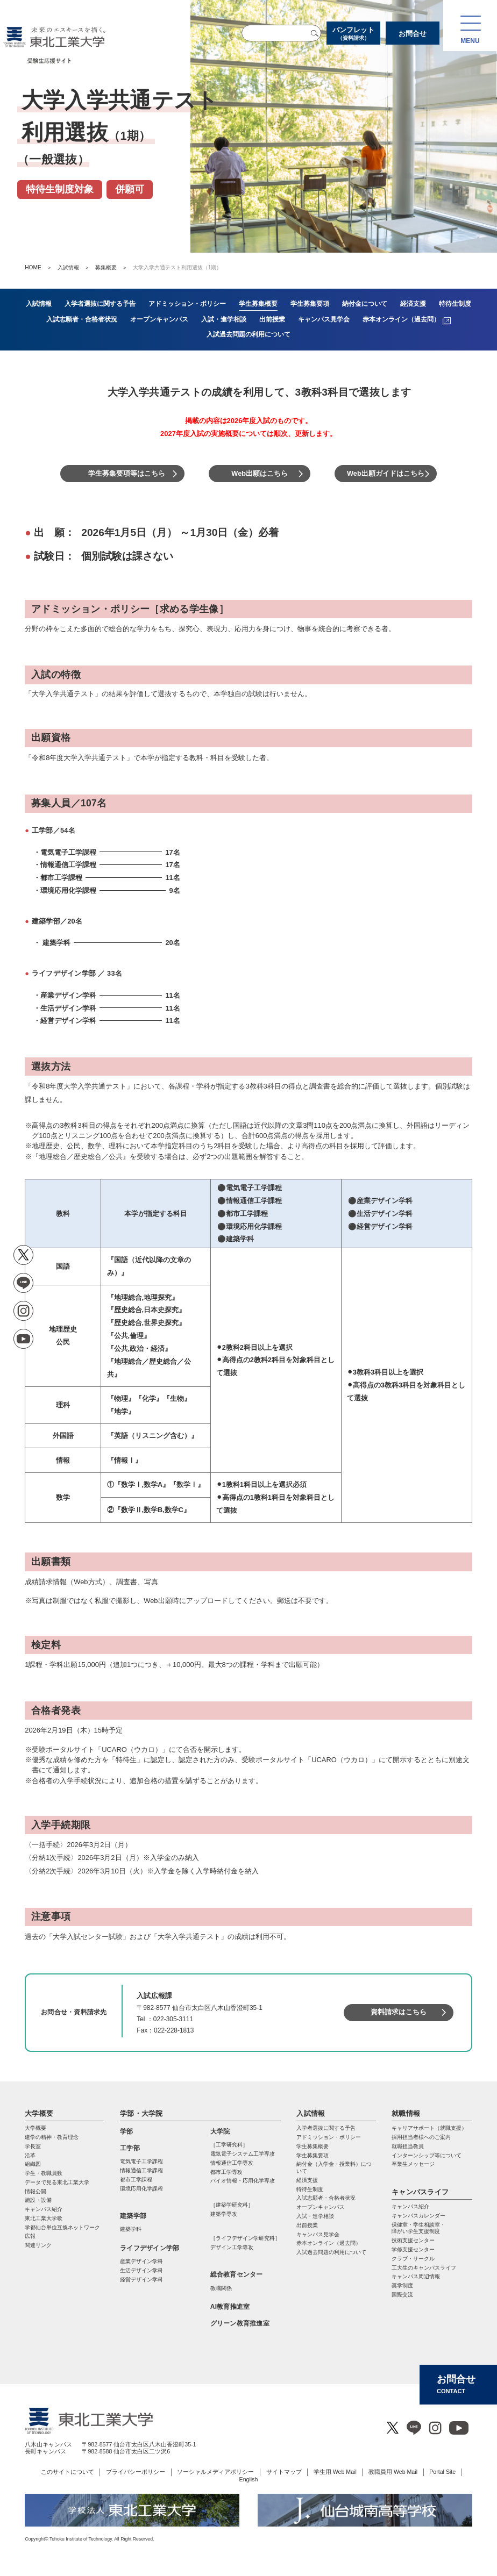  Describe the element at coordinates (402, 2295) in the screenshot. I see `国際交流` at that location.